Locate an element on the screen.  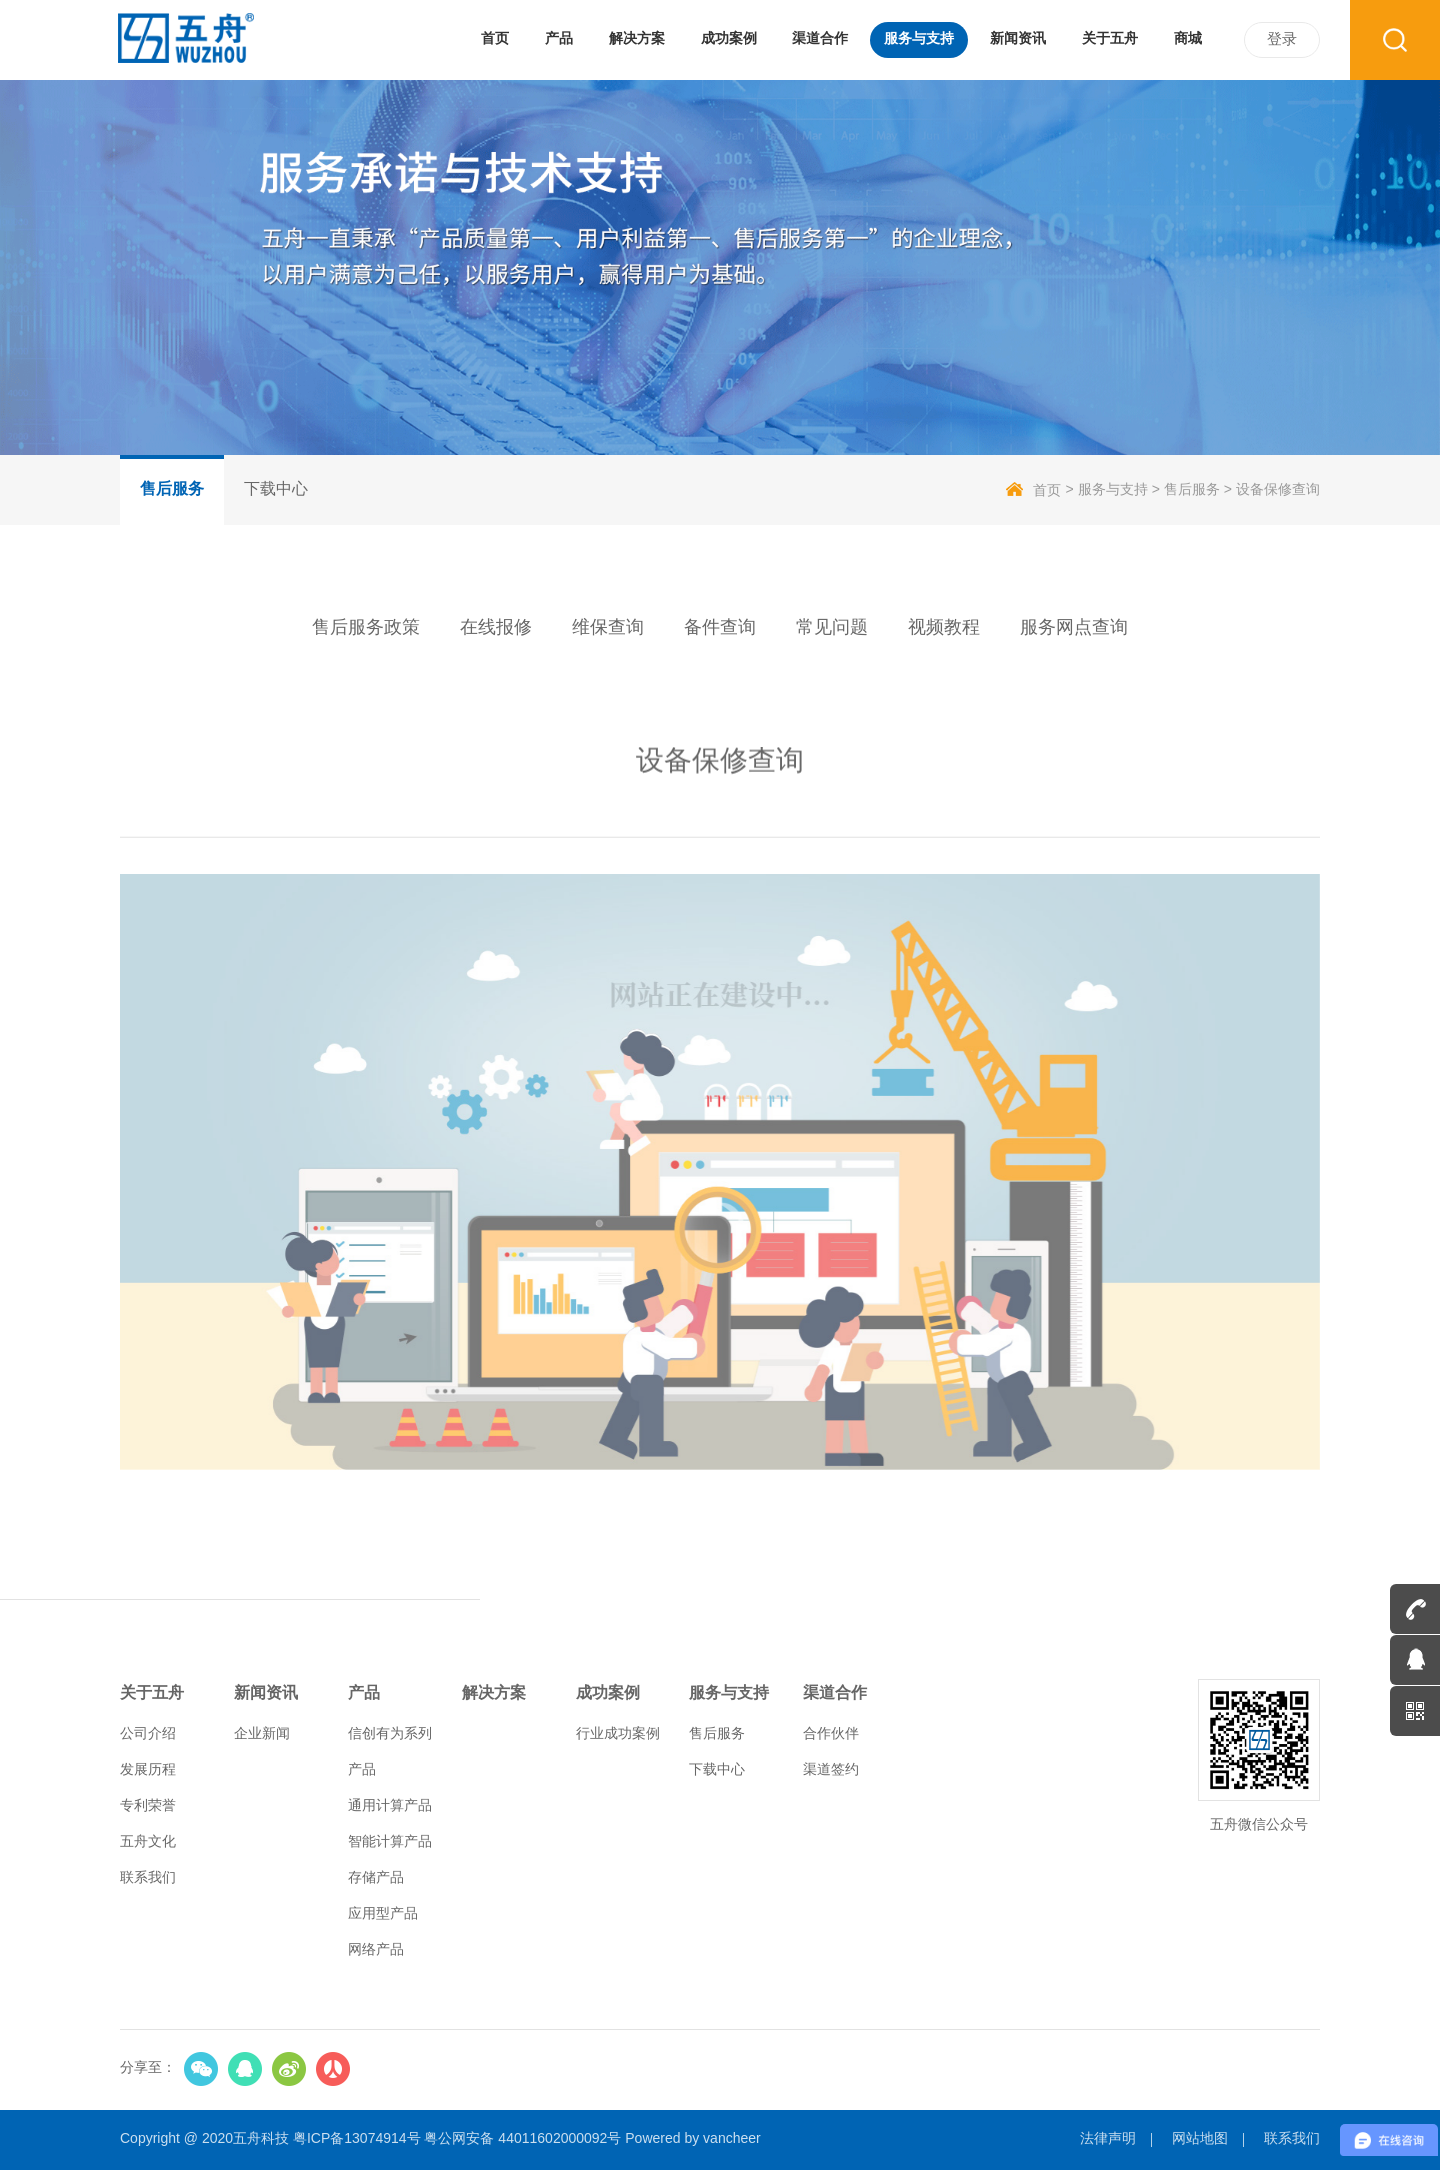
下载中心 is located at coordinates (276, 489).